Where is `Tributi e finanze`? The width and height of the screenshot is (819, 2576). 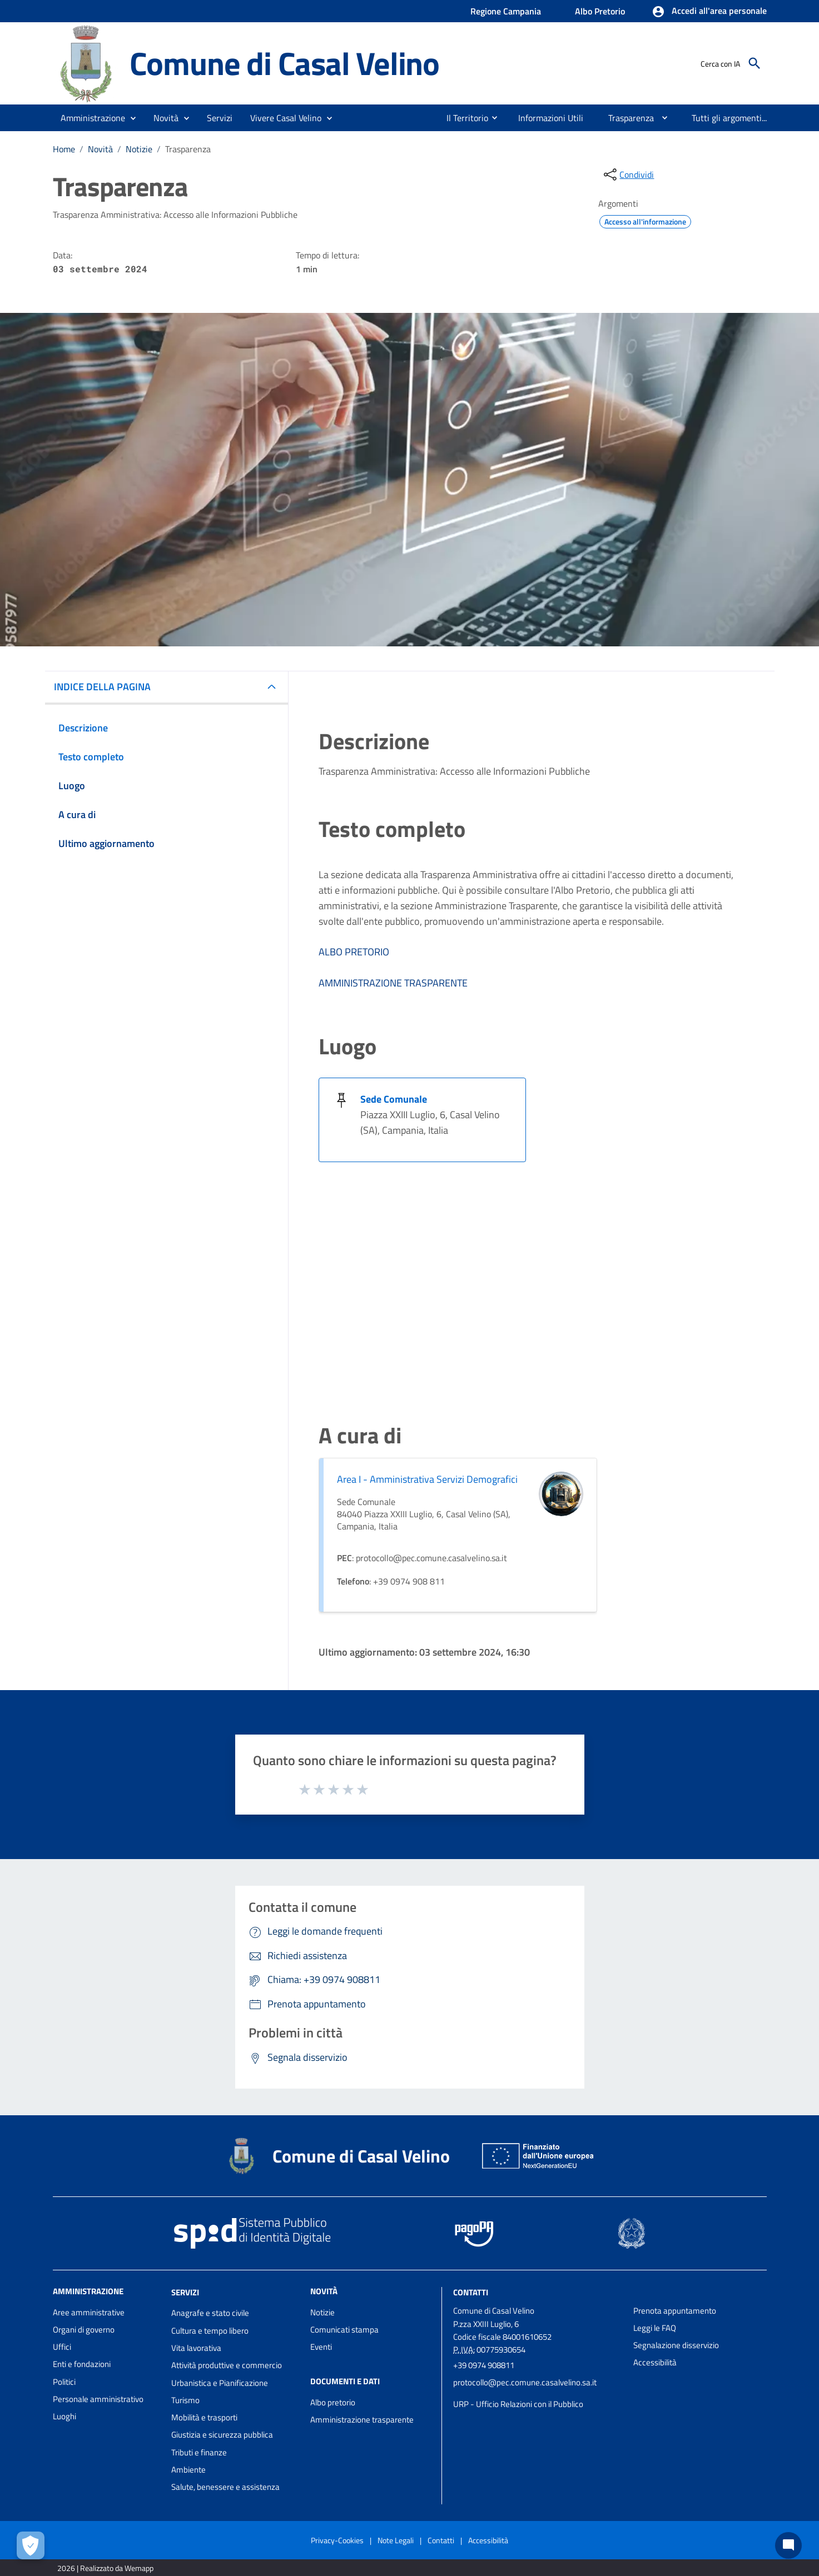 Tributi e finanze is located at coordinates (199, 2452).